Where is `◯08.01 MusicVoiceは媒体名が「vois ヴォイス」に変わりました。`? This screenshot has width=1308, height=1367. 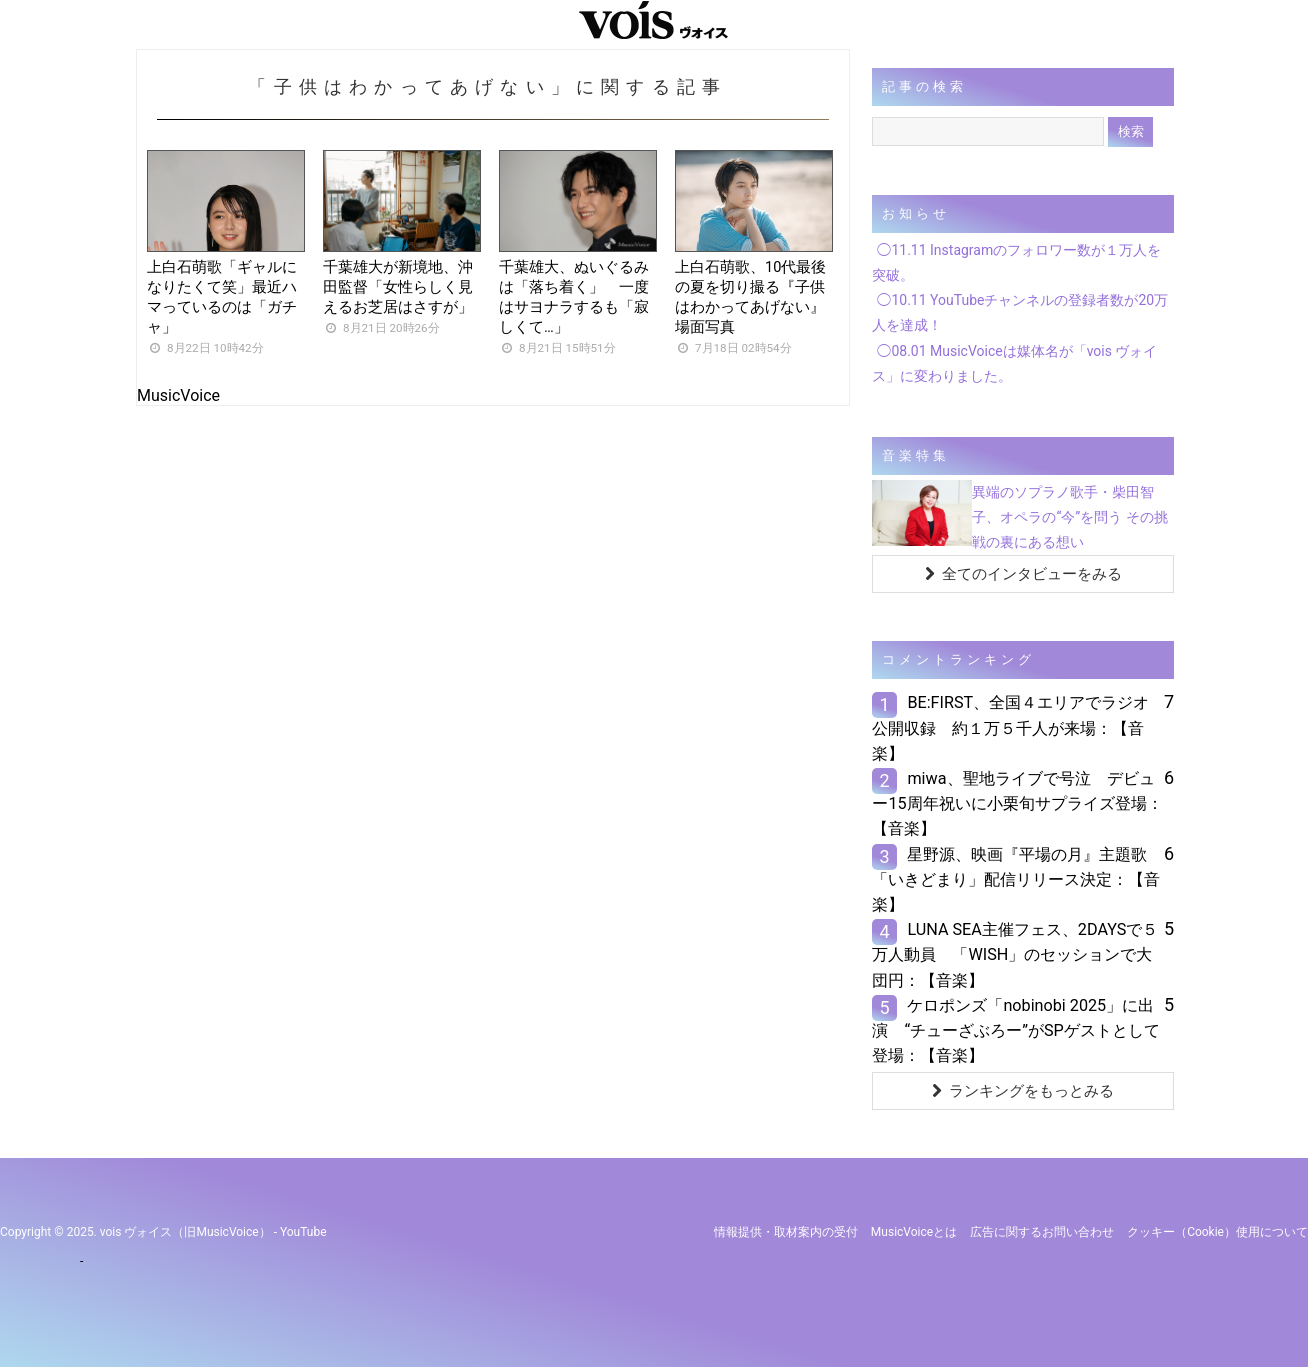
◯08.01 MusicVoiceは媒体名が「vois ヴォイス」に変わりました。 is located at coordinates (1014, 363).